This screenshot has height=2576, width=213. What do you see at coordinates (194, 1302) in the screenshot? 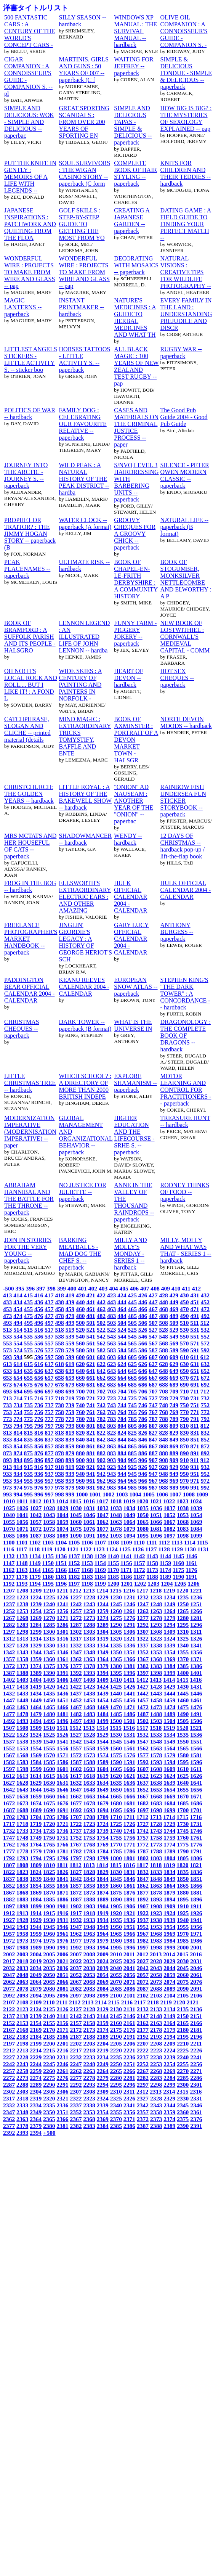
I see `451` at bounding box center [194, 1302].